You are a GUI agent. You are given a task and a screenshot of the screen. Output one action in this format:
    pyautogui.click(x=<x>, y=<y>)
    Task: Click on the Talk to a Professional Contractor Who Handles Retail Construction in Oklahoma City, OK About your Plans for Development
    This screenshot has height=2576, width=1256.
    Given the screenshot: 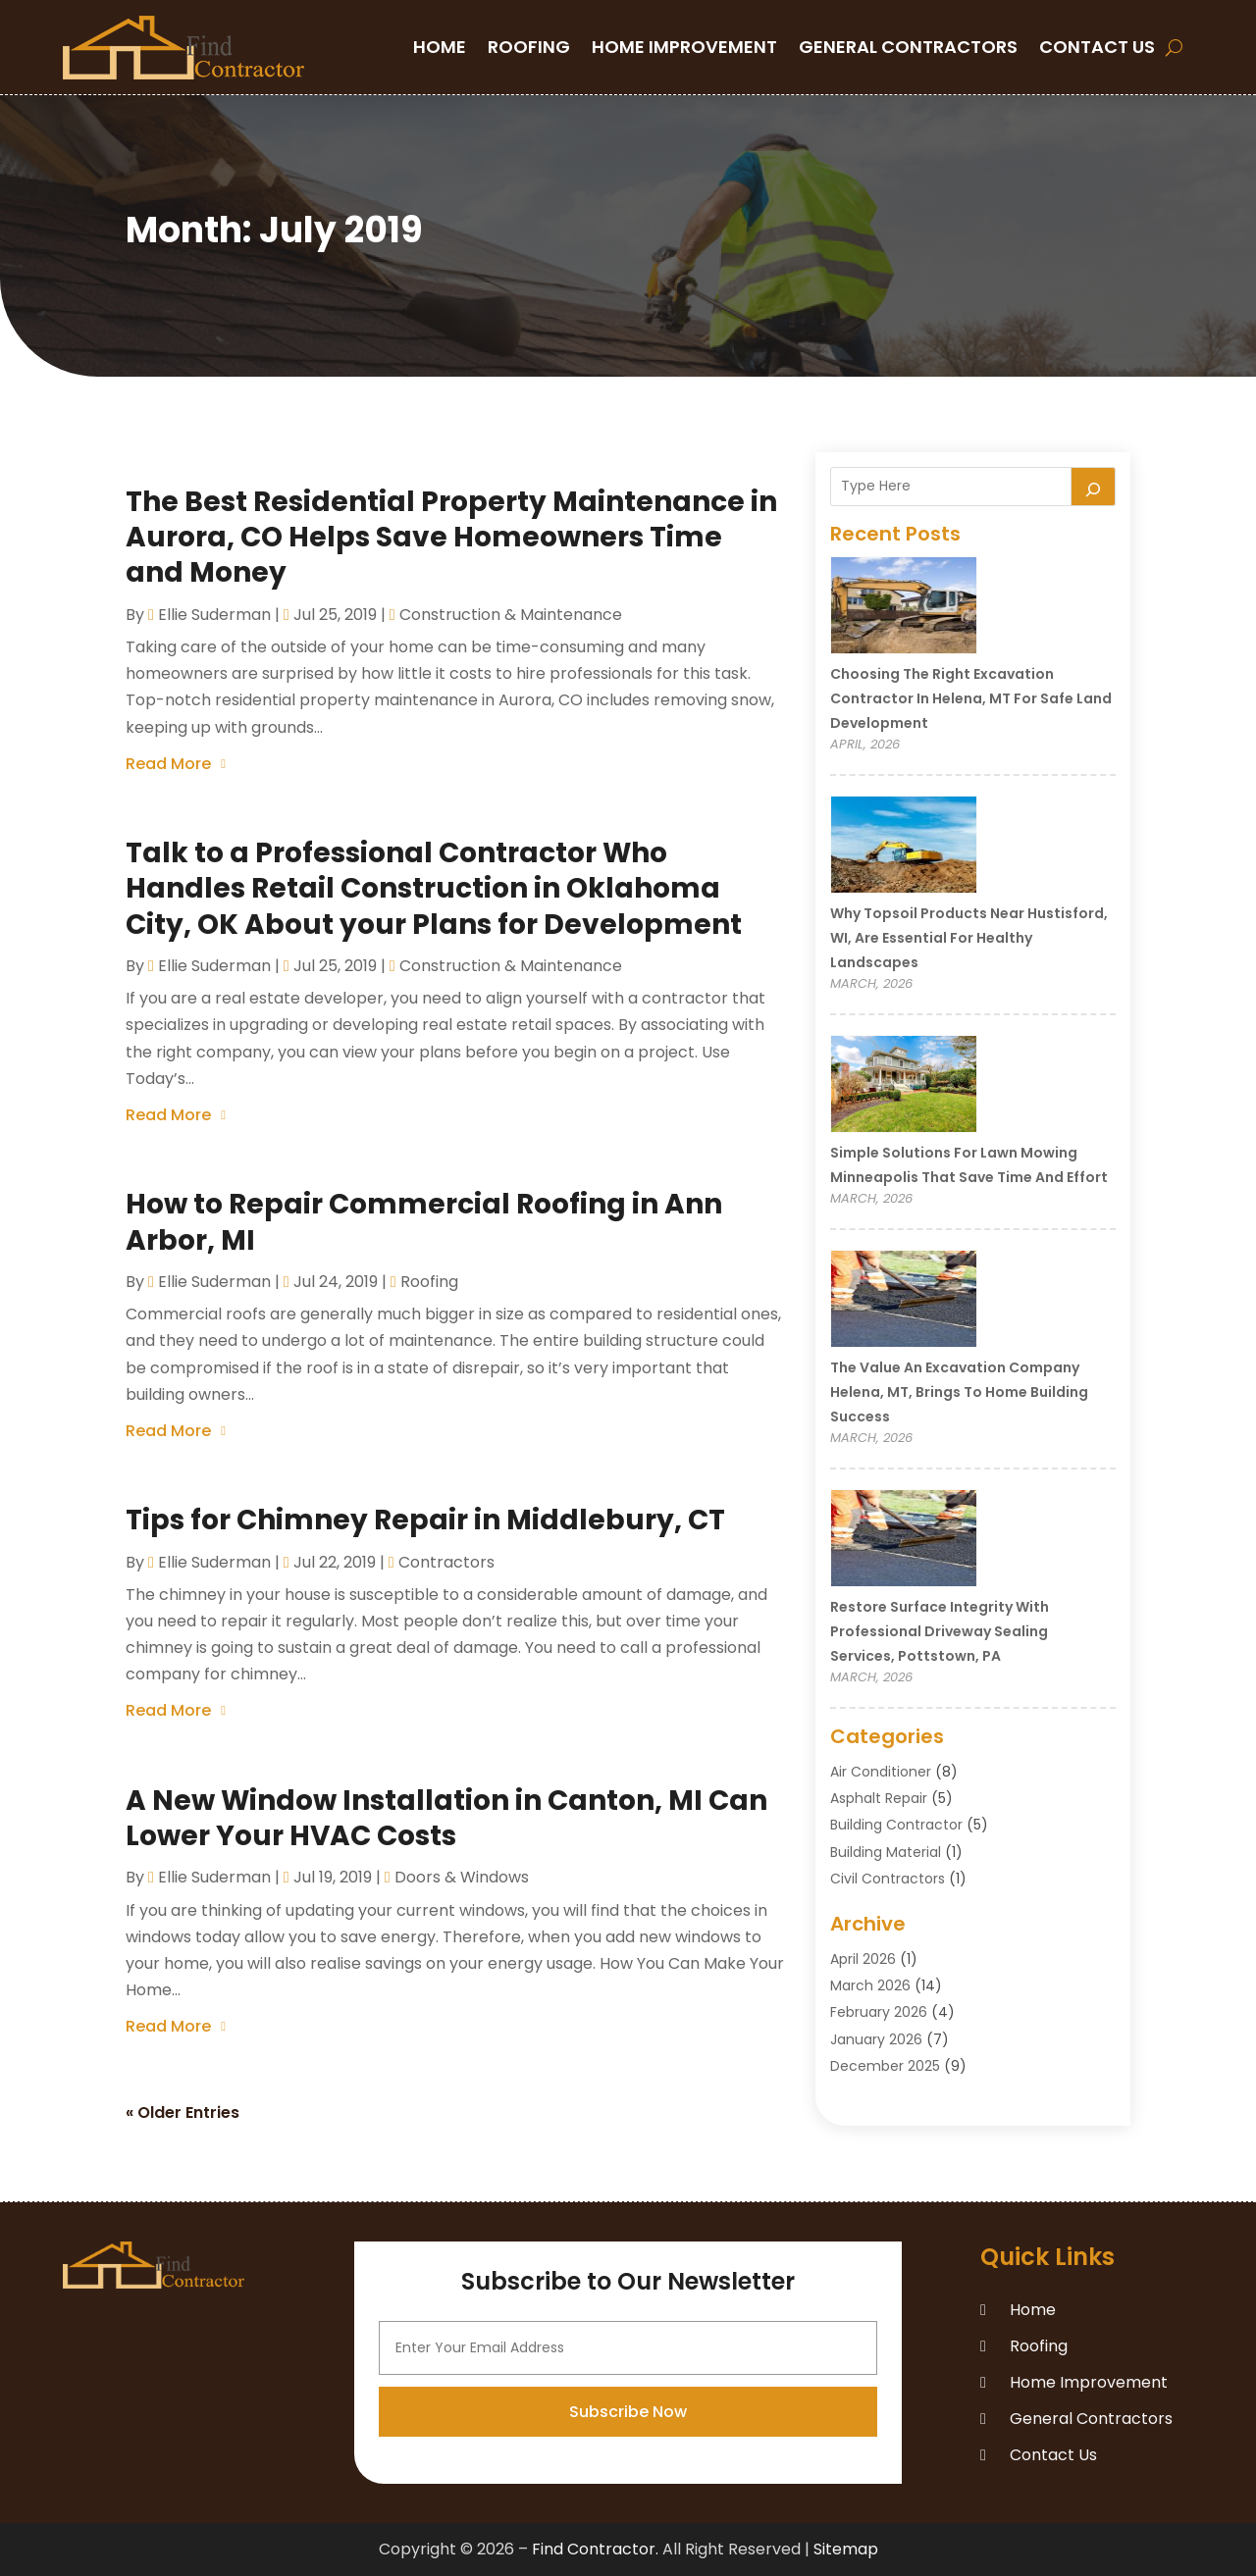 What is the action you would take?
    pyautogui.click(x=434, y=889)
    